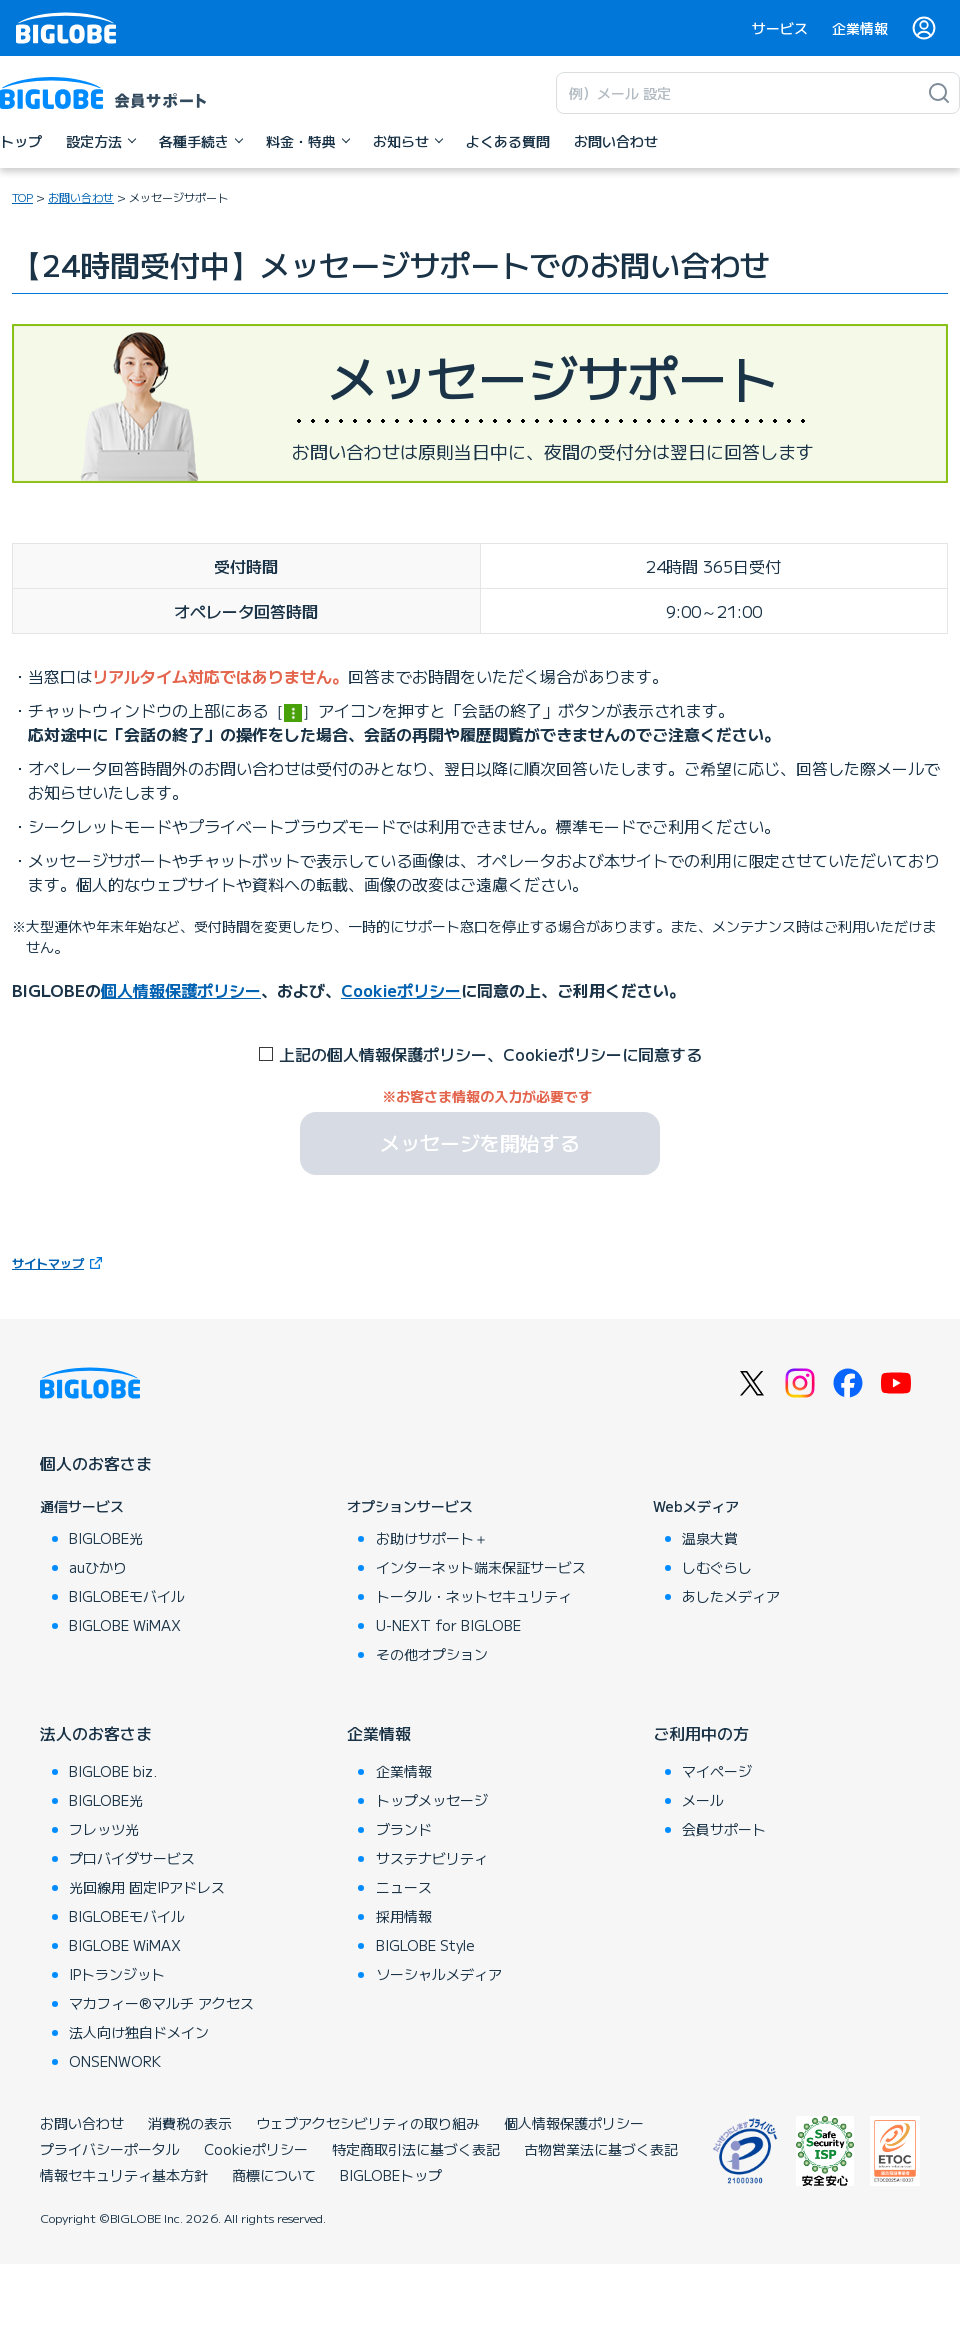  I want to click on auひかり, so click(98, 1567).